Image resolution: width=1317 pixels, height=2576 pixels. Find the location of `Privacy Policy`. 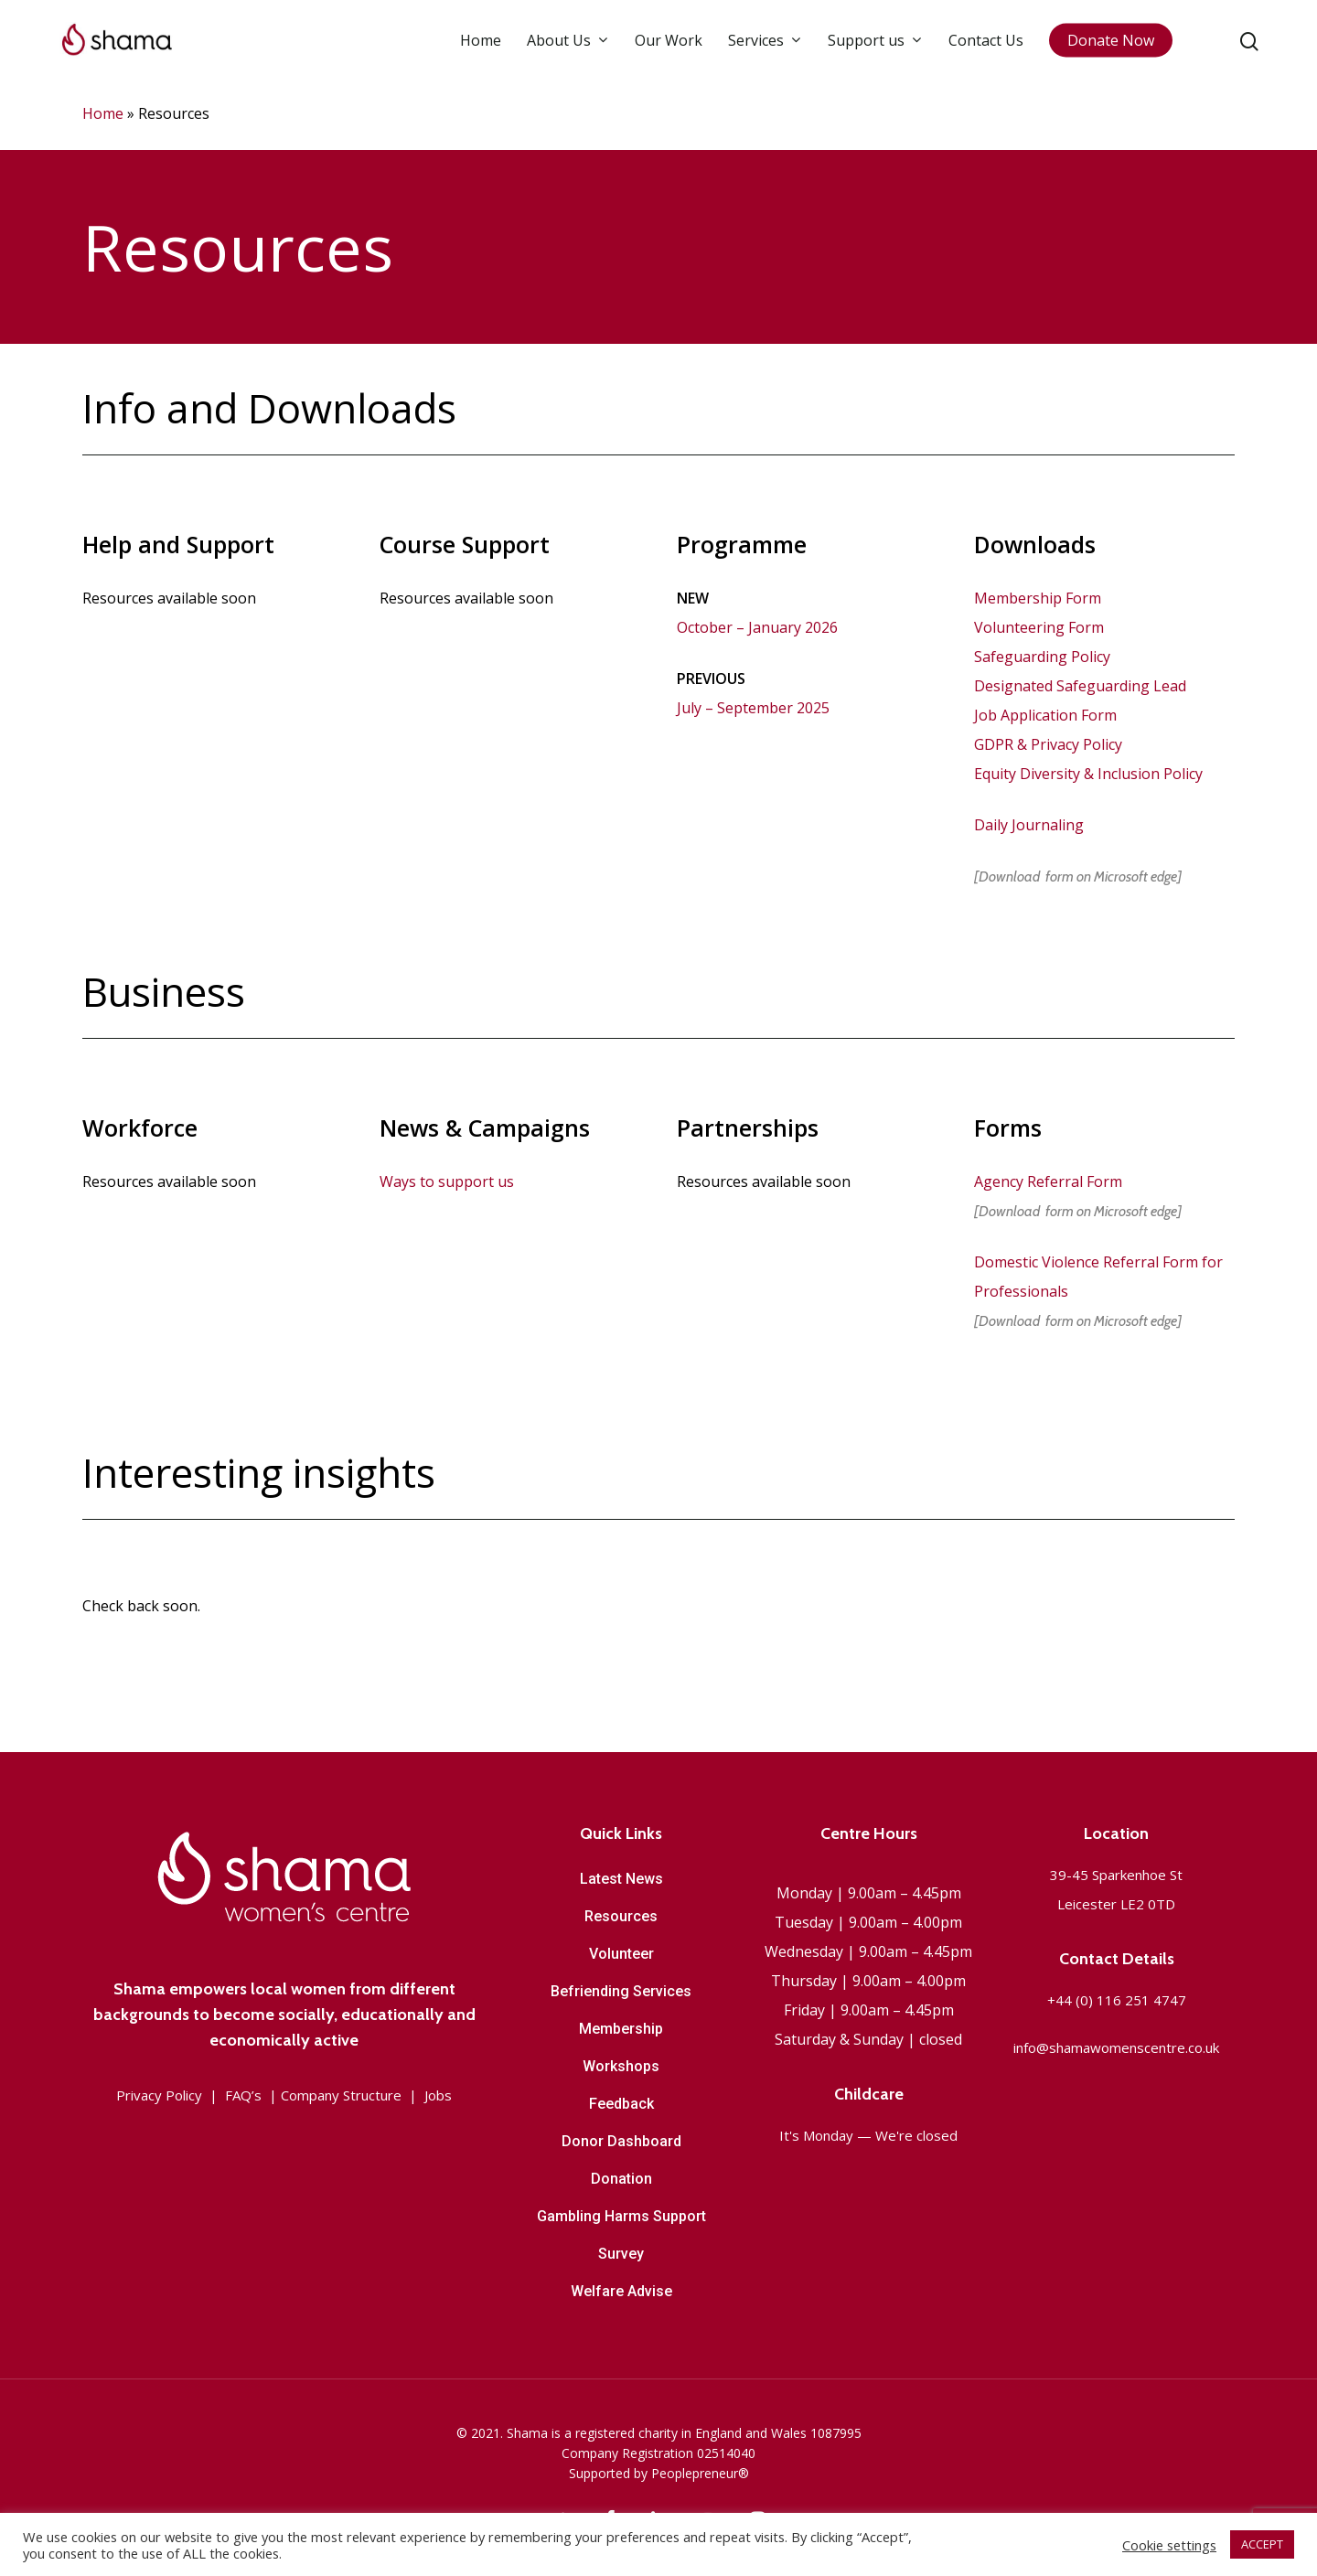

Privacy Policy is located at coordinates (159, 2095).